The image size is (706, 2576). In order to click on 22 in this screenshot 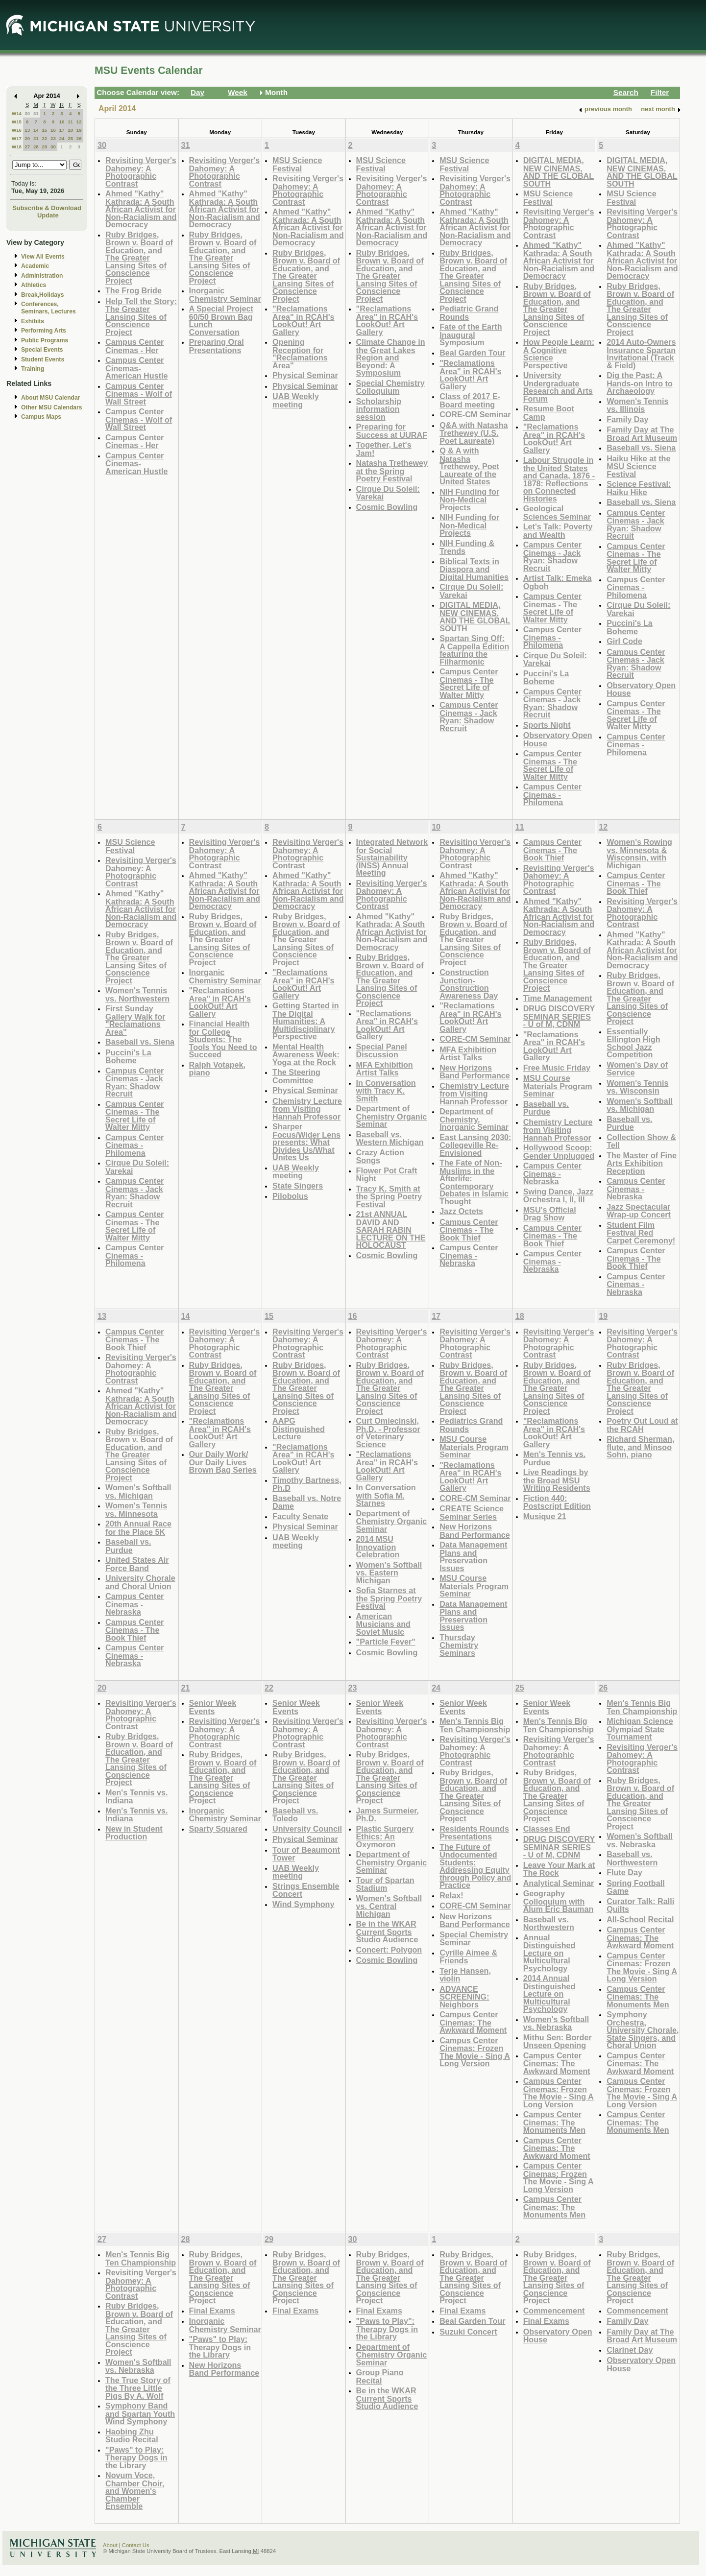, I will do `click(44, 138)`.